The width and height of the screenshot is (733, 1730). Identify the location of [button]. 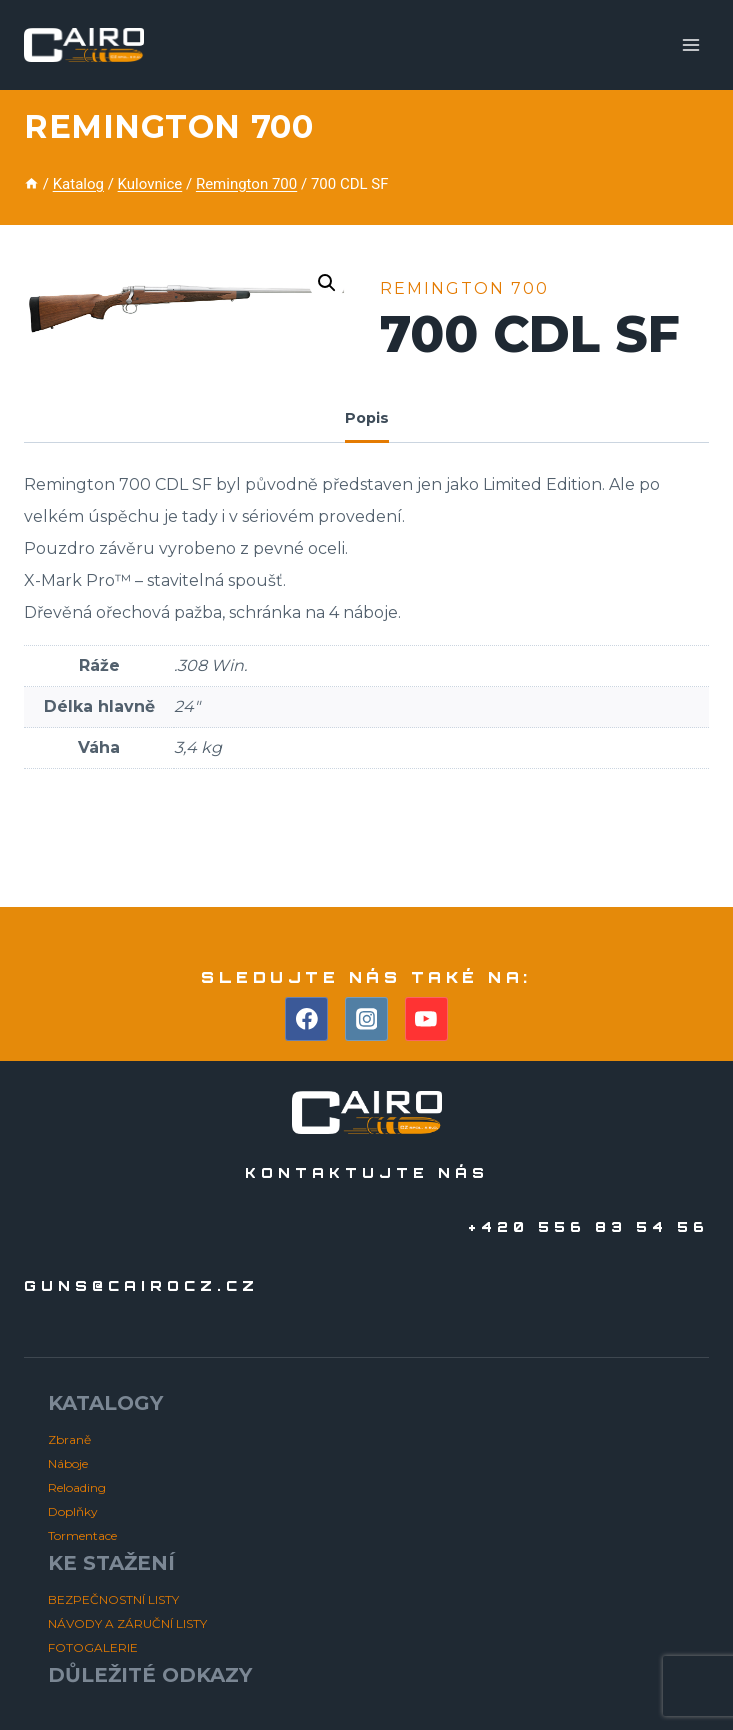
(327, 283).